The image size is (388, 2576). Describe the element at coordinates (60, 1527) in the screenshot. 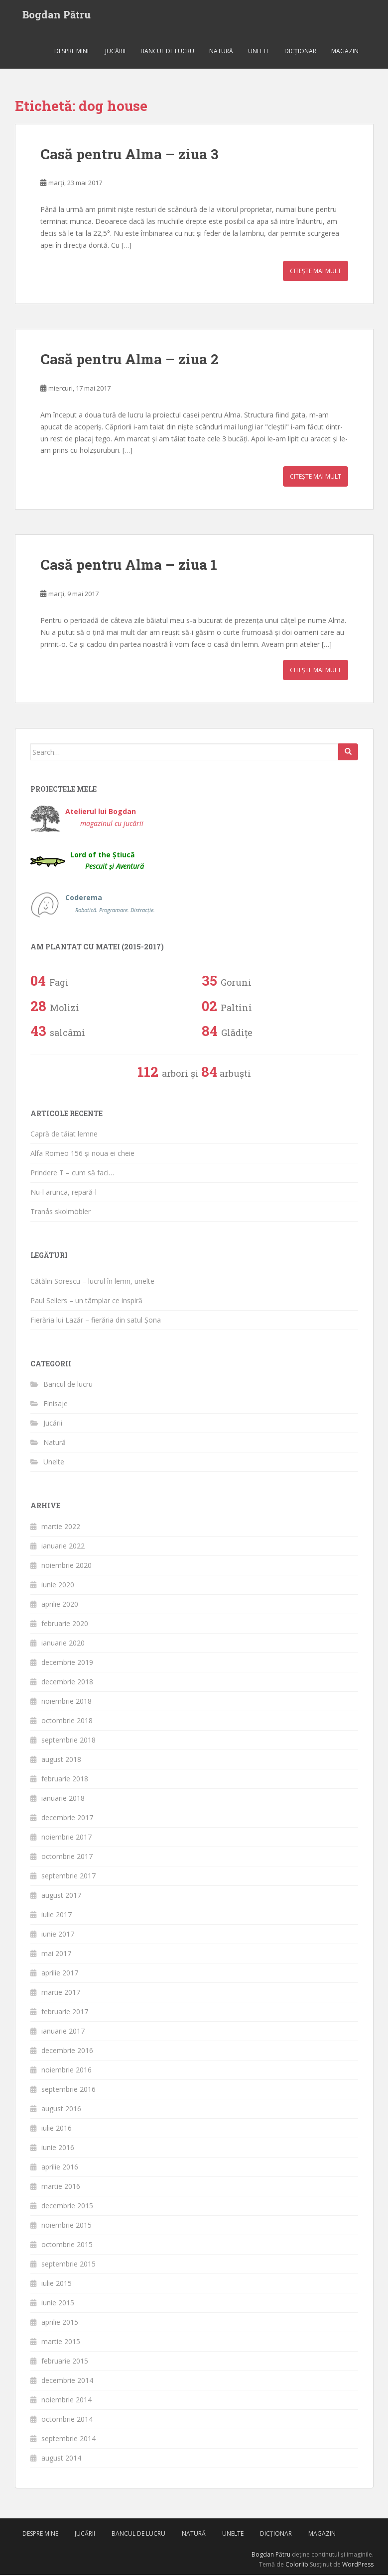

I see `martie 2022` at that location.